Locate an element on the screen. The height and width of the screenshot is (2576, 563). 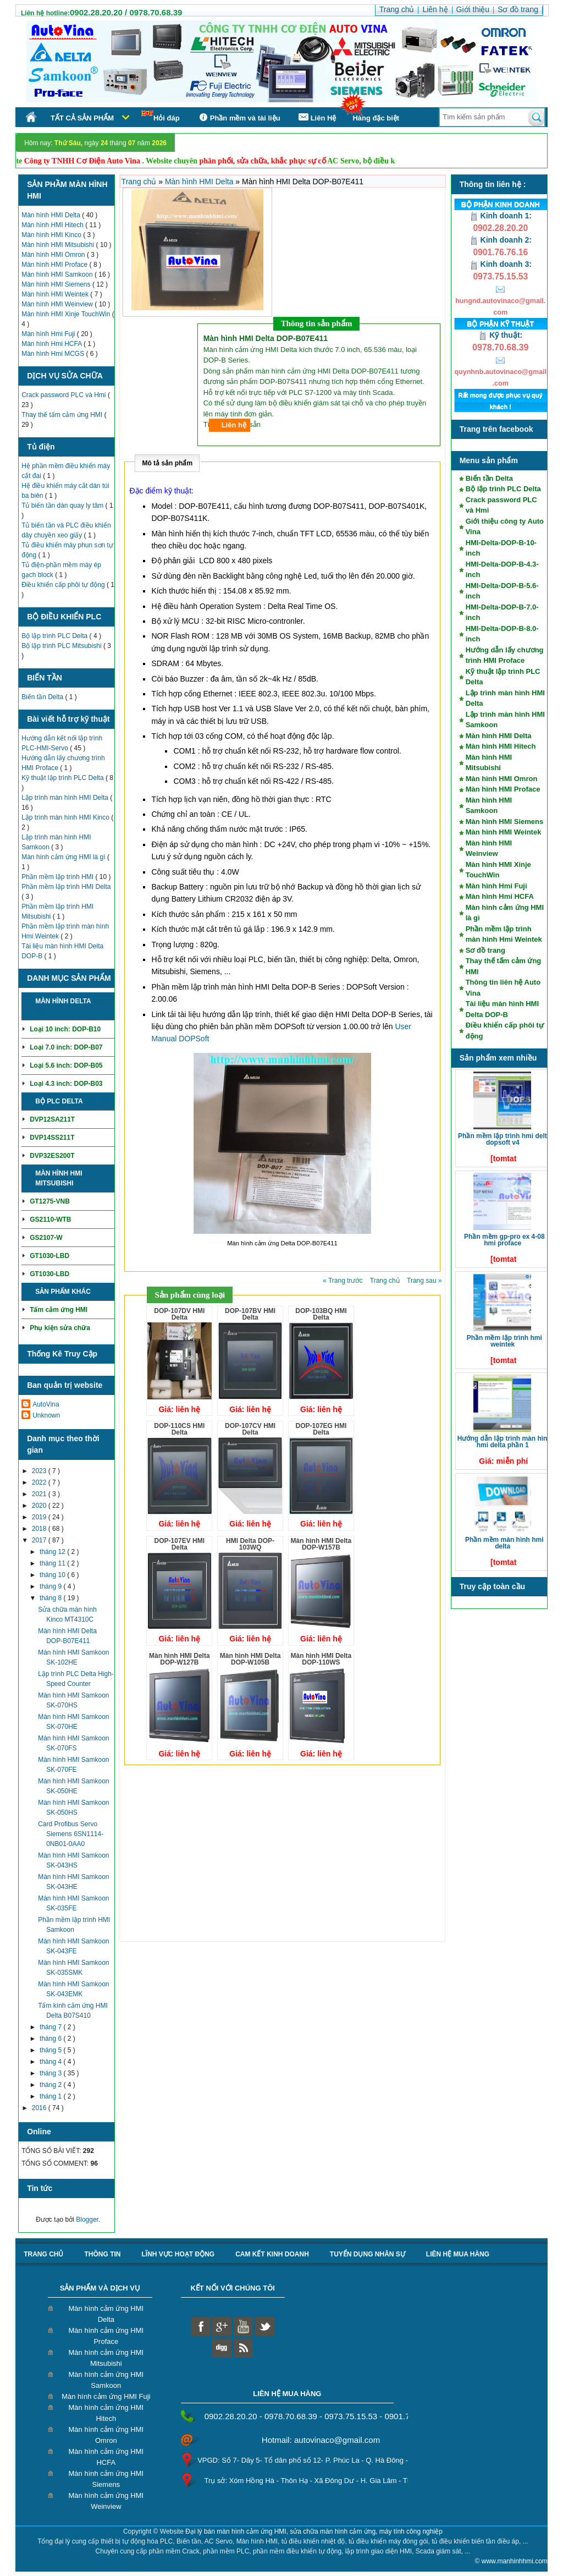
Phần mềm và tài liệu is located at coordinates (238, 117).